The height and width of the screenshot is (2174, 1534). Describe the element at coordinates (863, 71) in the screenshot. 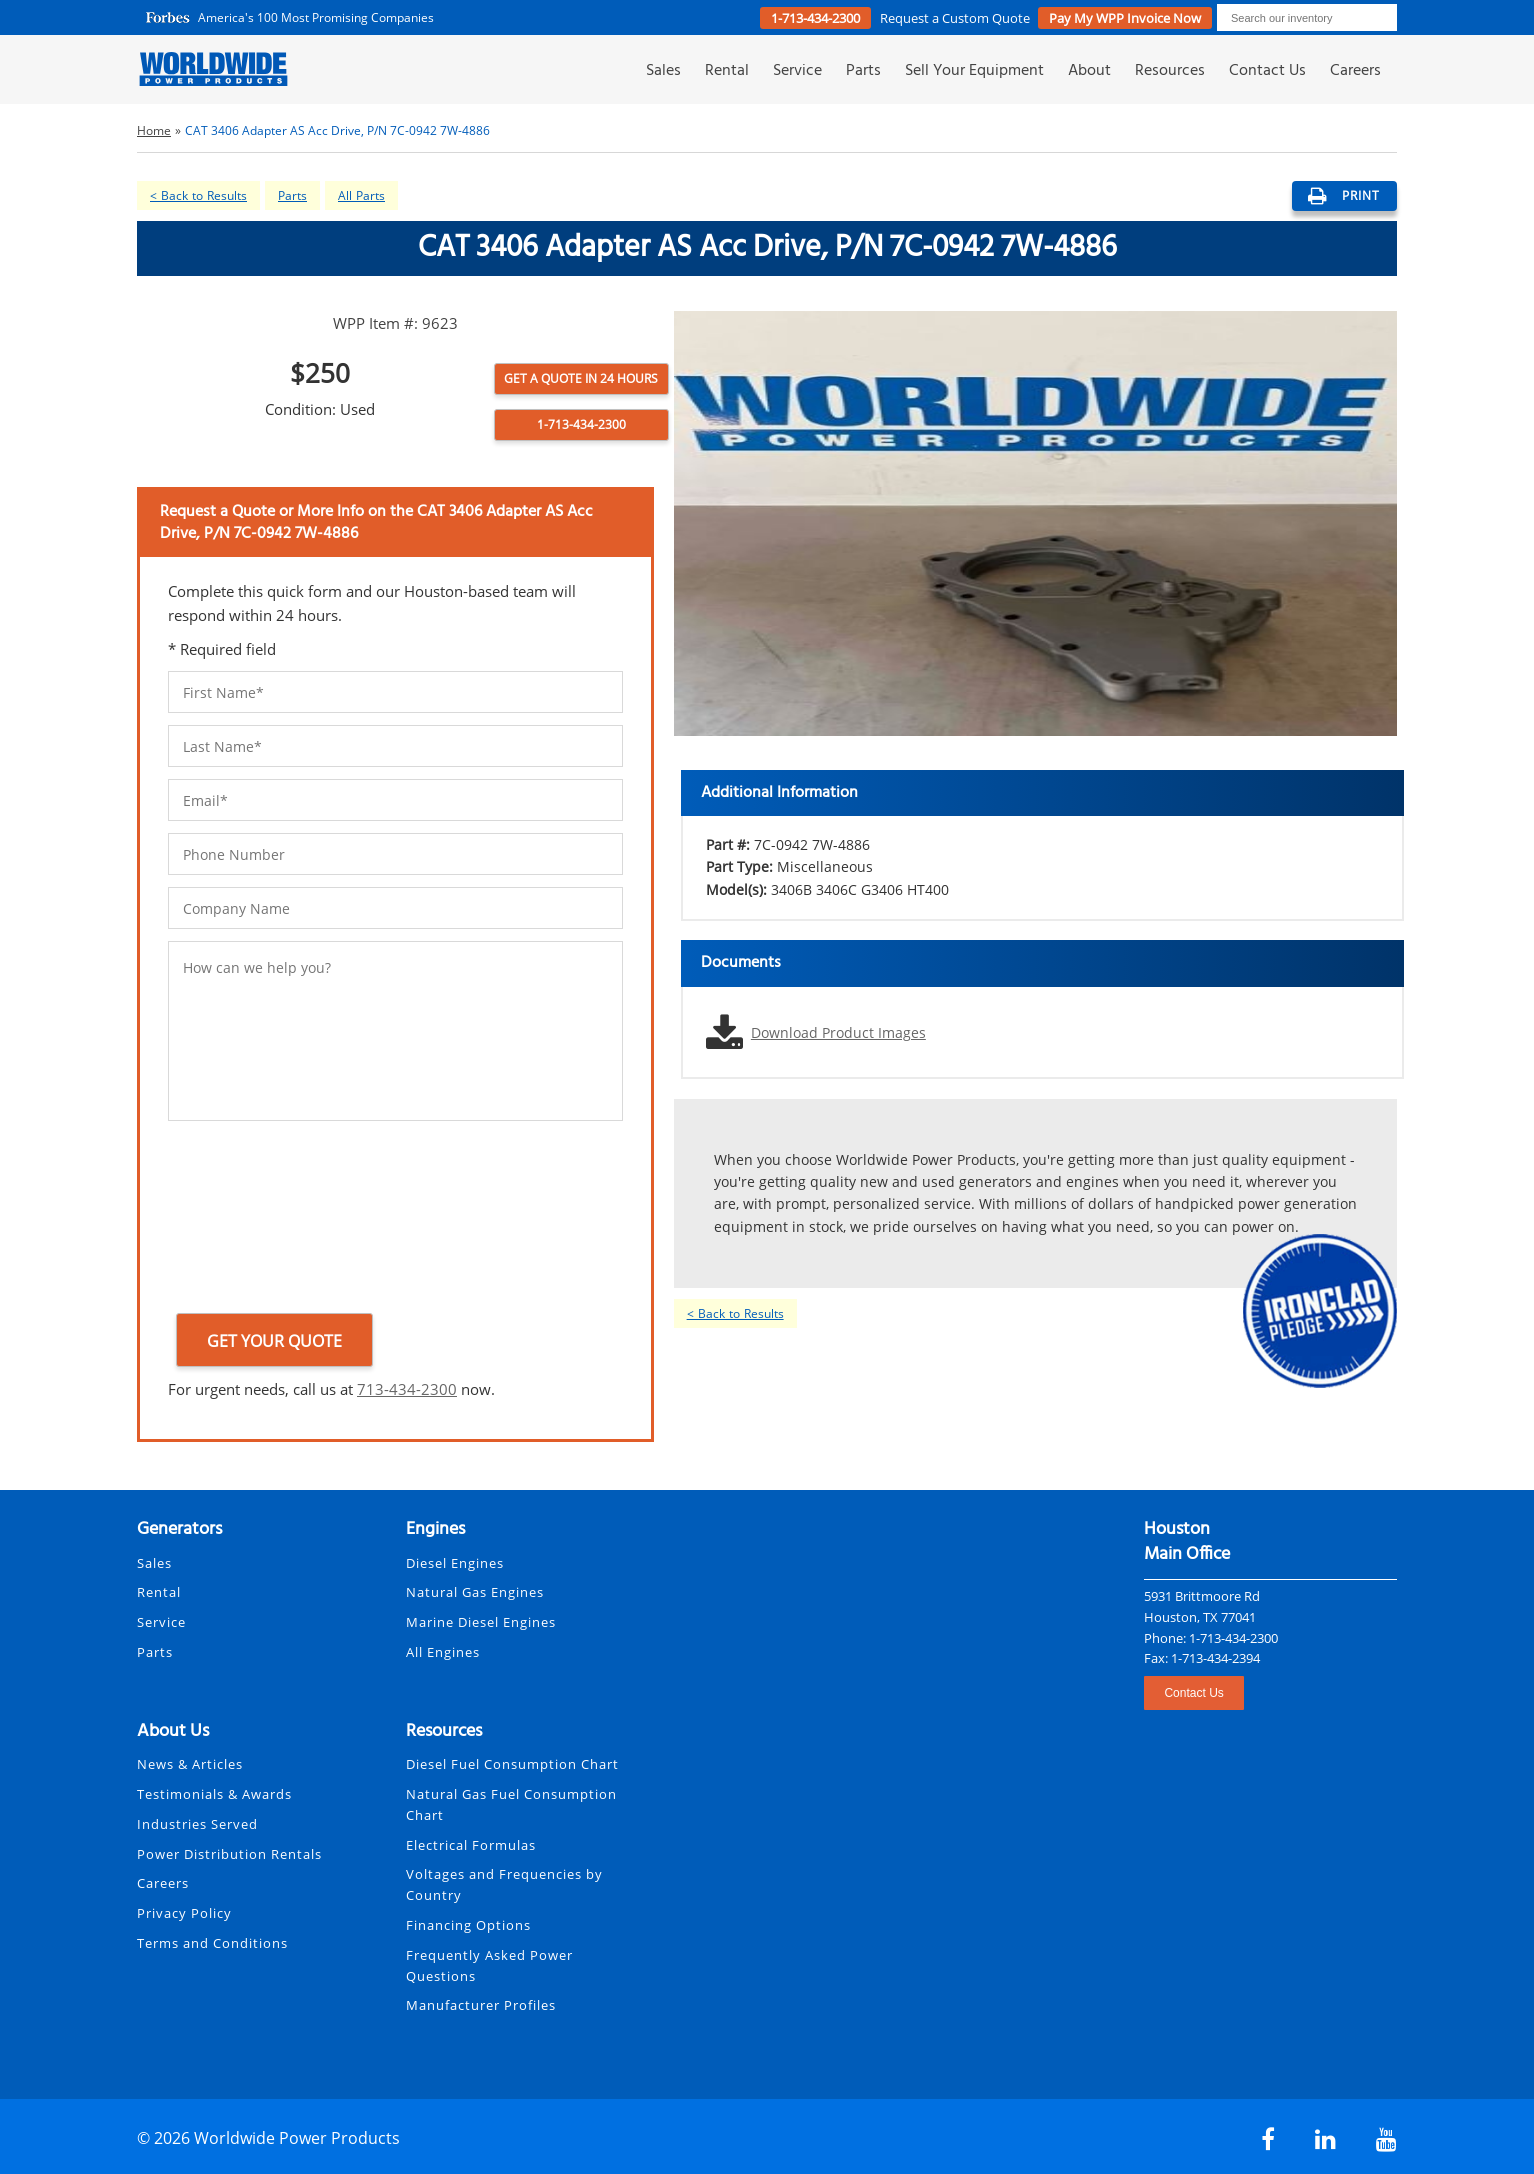

I see `Parts` at that location.